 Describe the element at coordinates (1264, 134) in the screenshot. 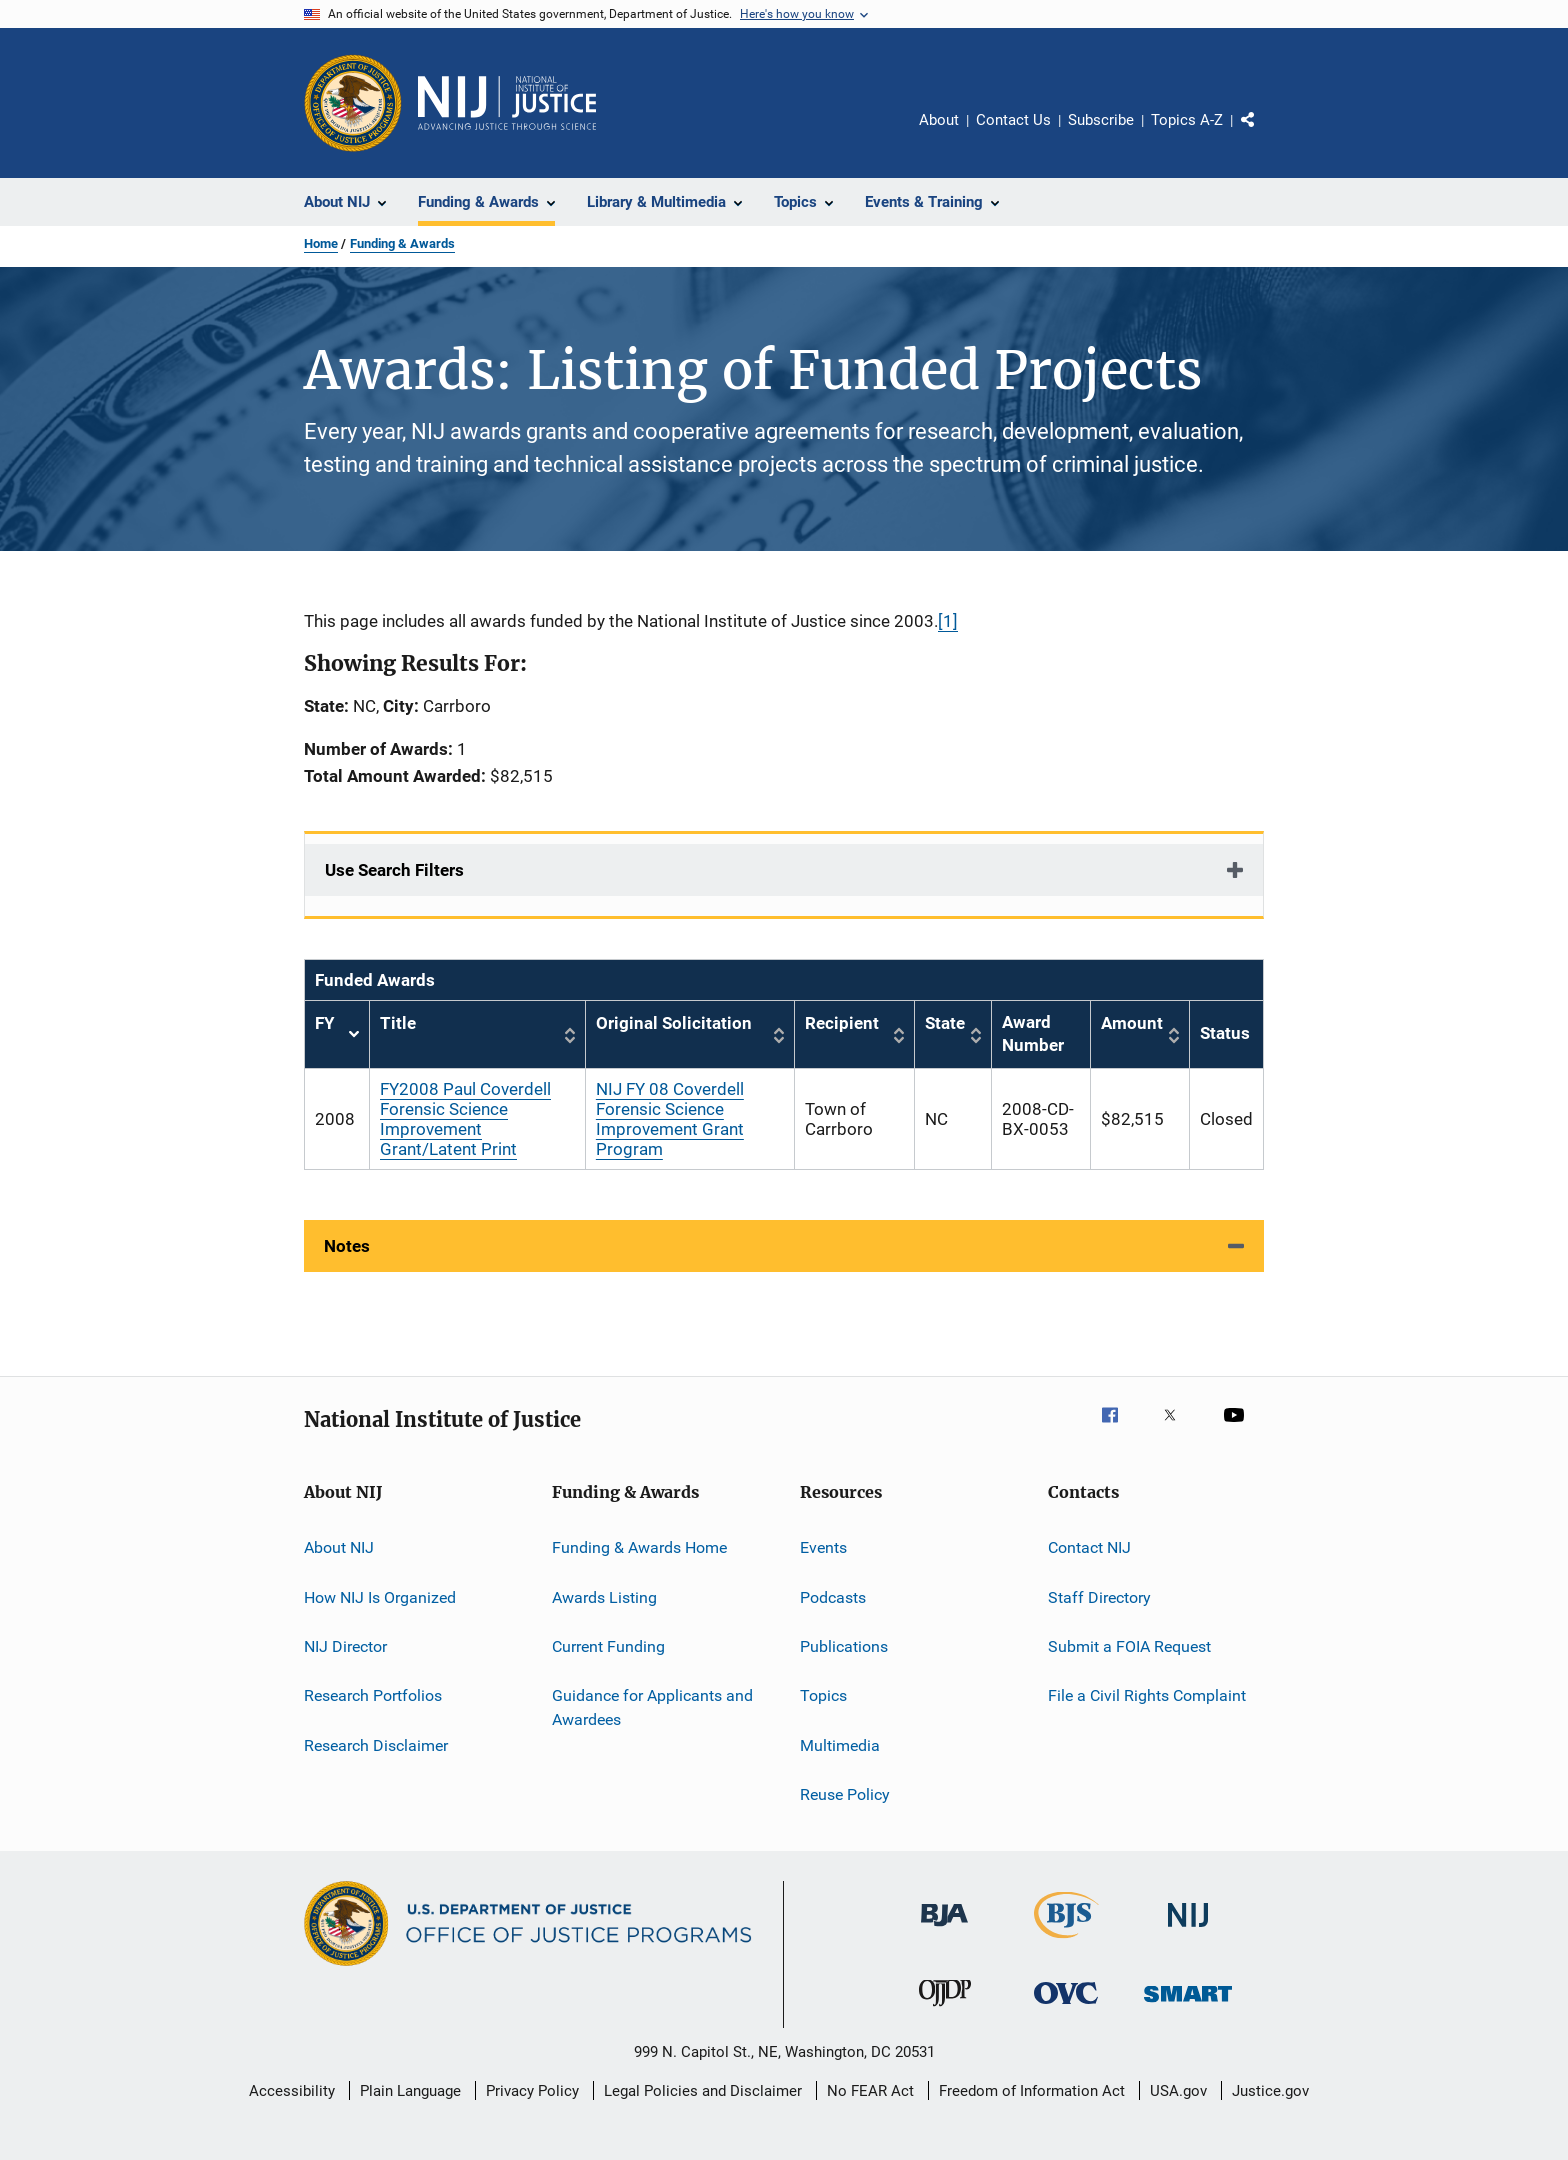

I see `Share` at that location.